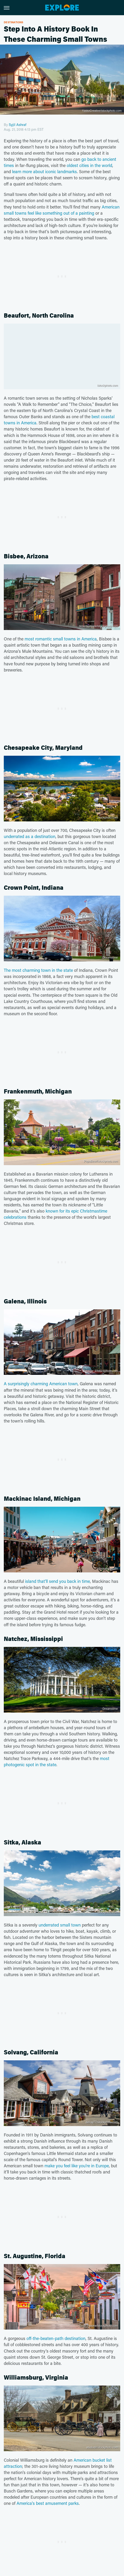 The image size is (124, 2576). Describe the element at coordinates (17, 124) in the screenshot. I see `Syjil Ashraf` at that location.